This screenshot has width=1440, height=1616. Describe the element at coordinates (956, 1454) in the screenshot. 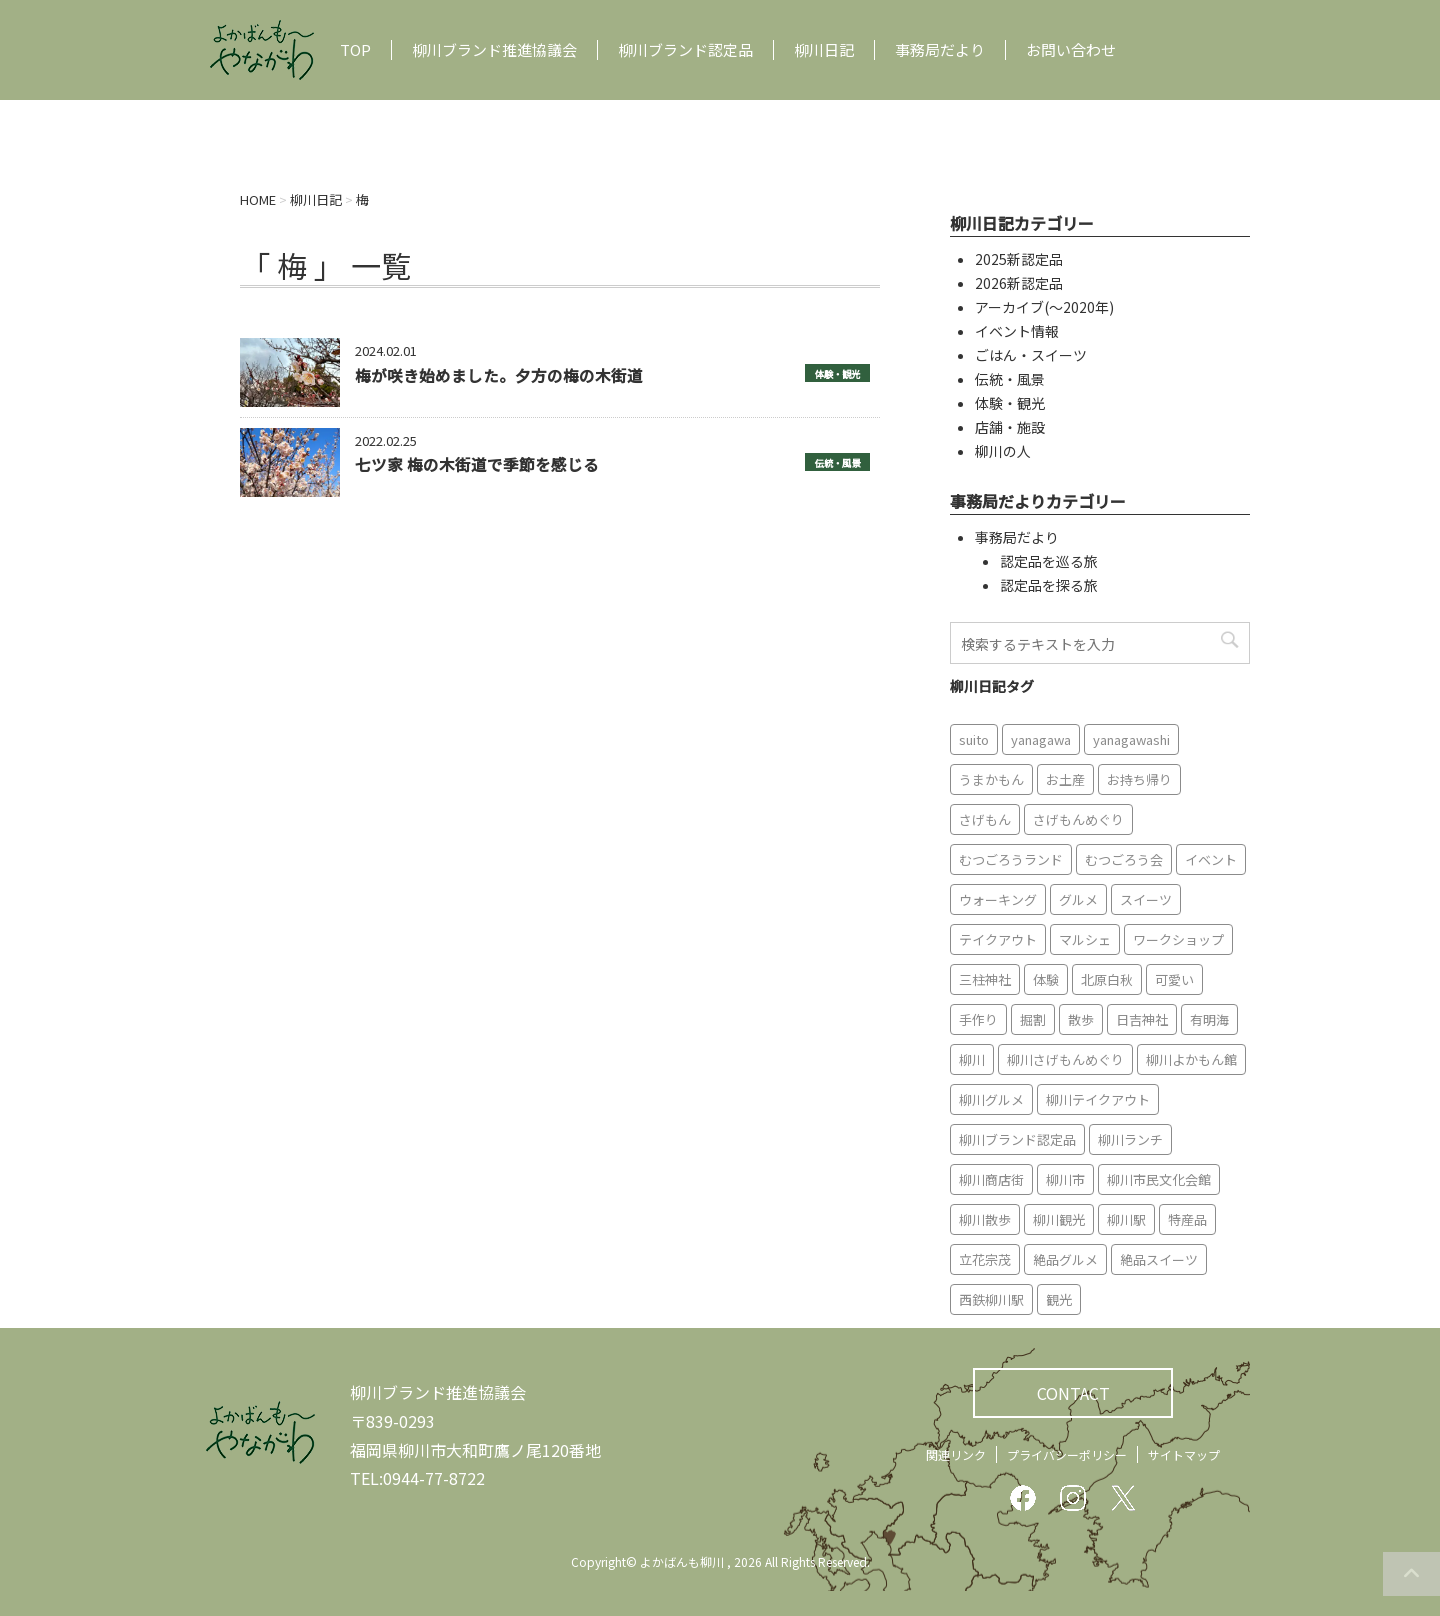

I see `関連リンク` at that location.